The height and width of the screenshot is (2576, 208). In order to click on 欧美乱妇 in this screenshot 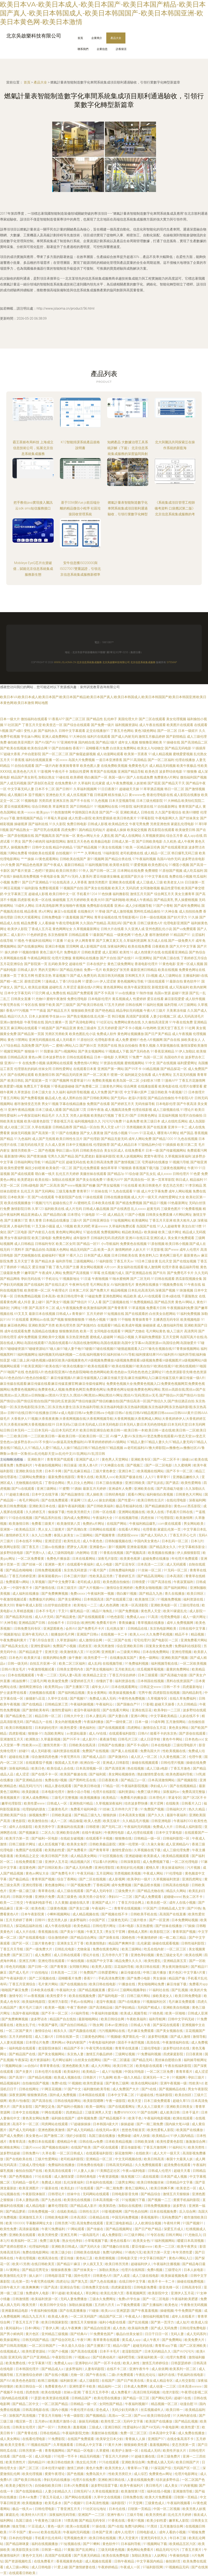, I will do `click(68, 2188)`.